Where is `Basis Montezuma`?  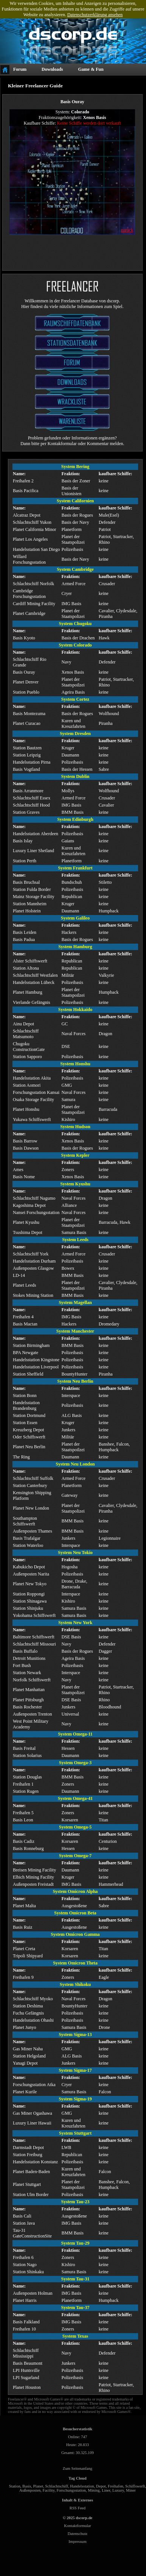 Basis Montezuma is located at coordinates (29, 713).